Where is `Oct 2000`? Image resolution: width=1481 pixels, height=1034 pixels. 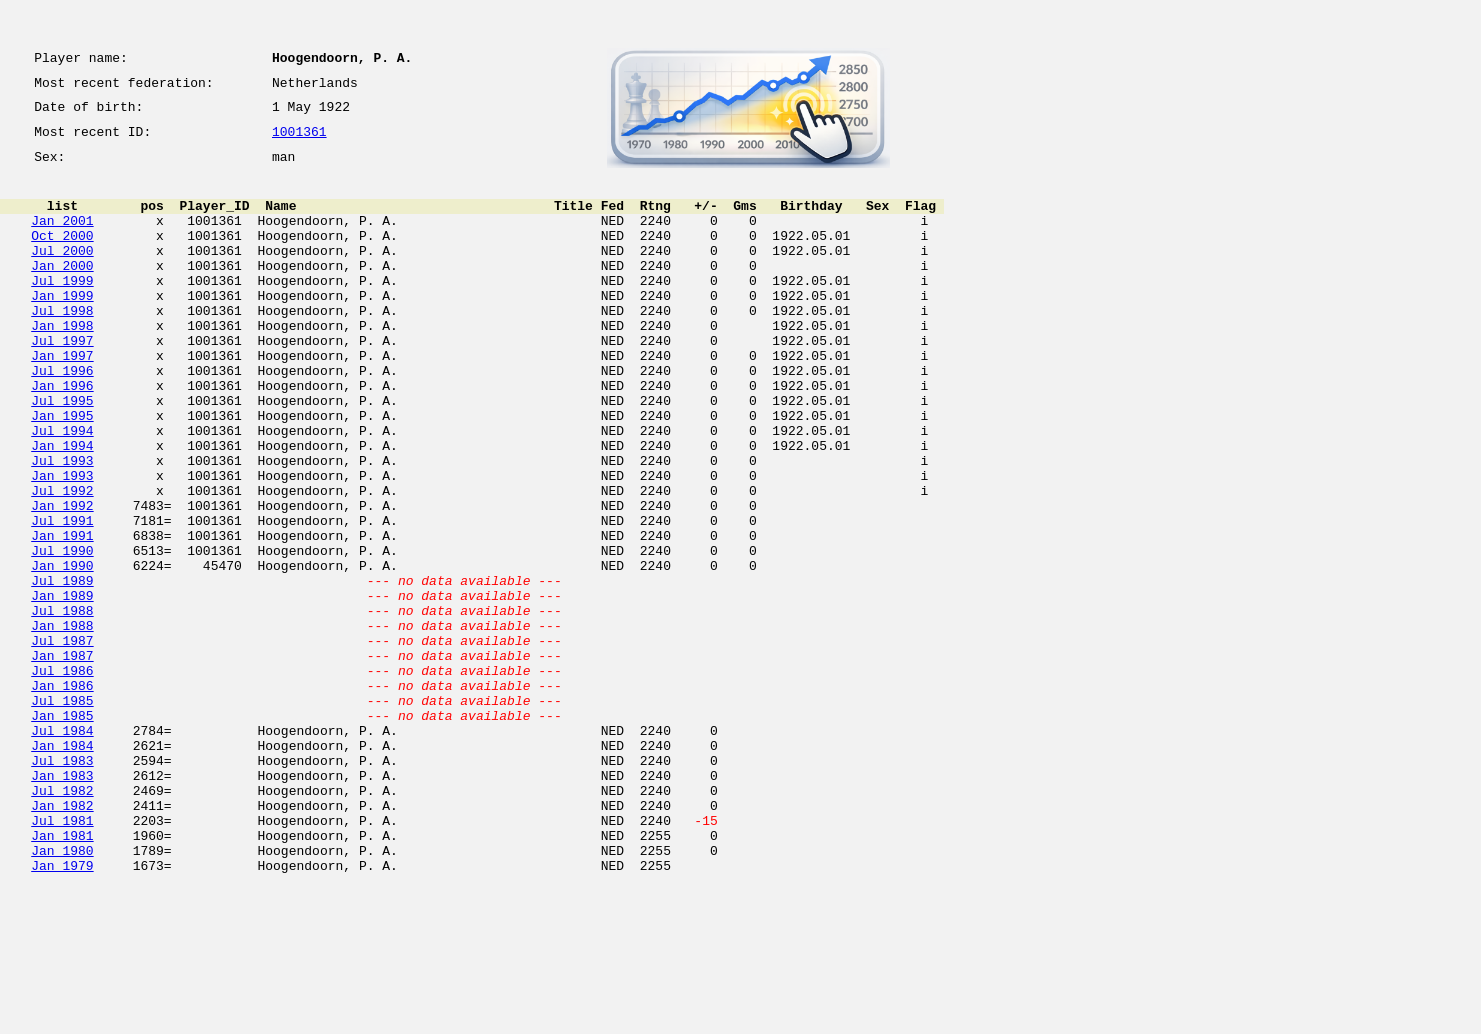
Oct 2000 is located at coordinates (62, 256).